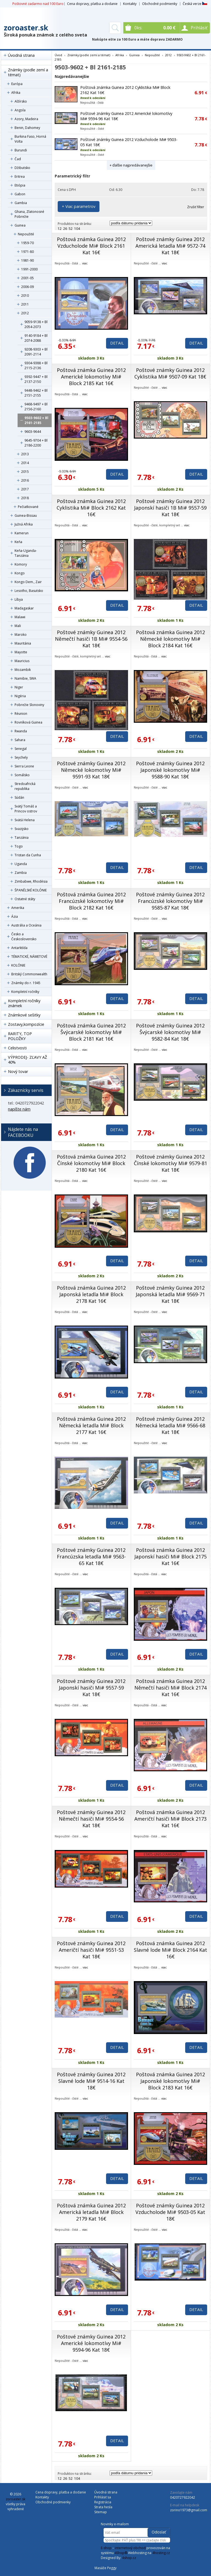 The width and height of the screenshot is (211, 2576). What do you see at coordinates (21, 748) in the screenshot?
I see `Senegal` at bounding box center [21, 748].